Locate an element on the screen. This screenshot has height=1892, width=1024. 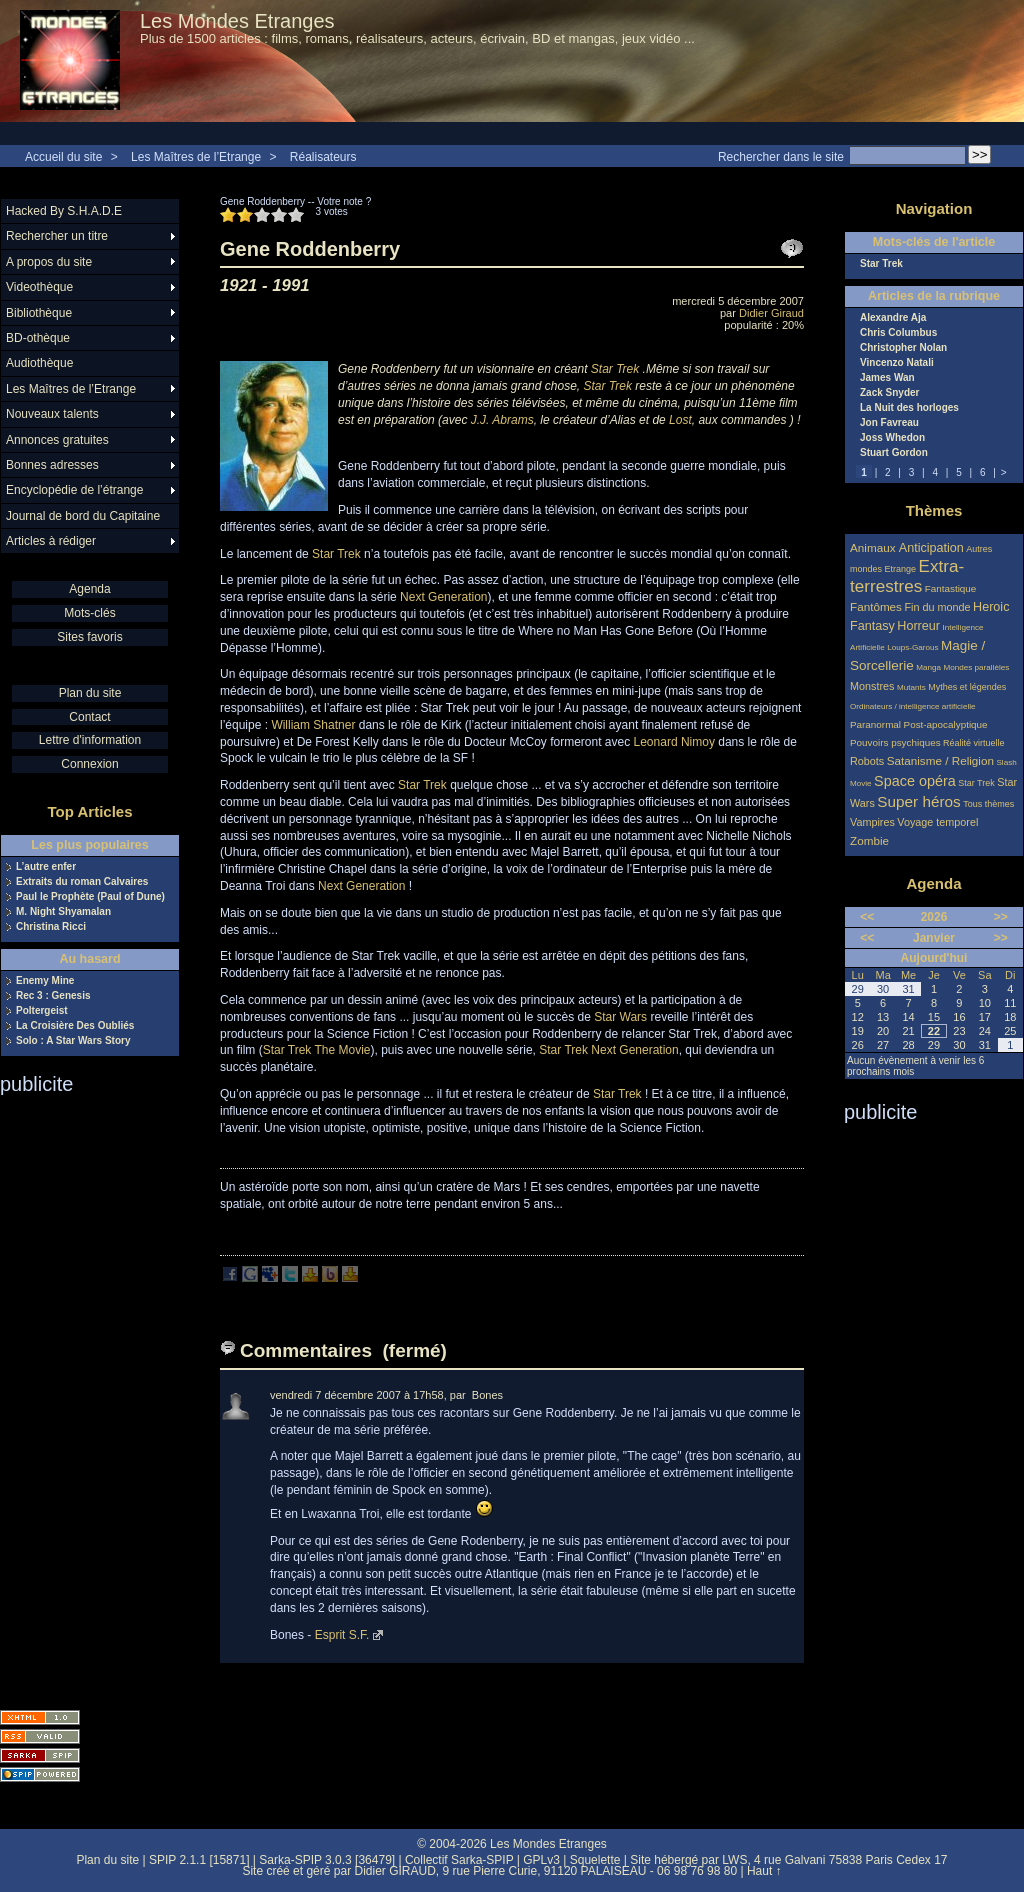
Sites favoris is located at coordinates (89, 637).